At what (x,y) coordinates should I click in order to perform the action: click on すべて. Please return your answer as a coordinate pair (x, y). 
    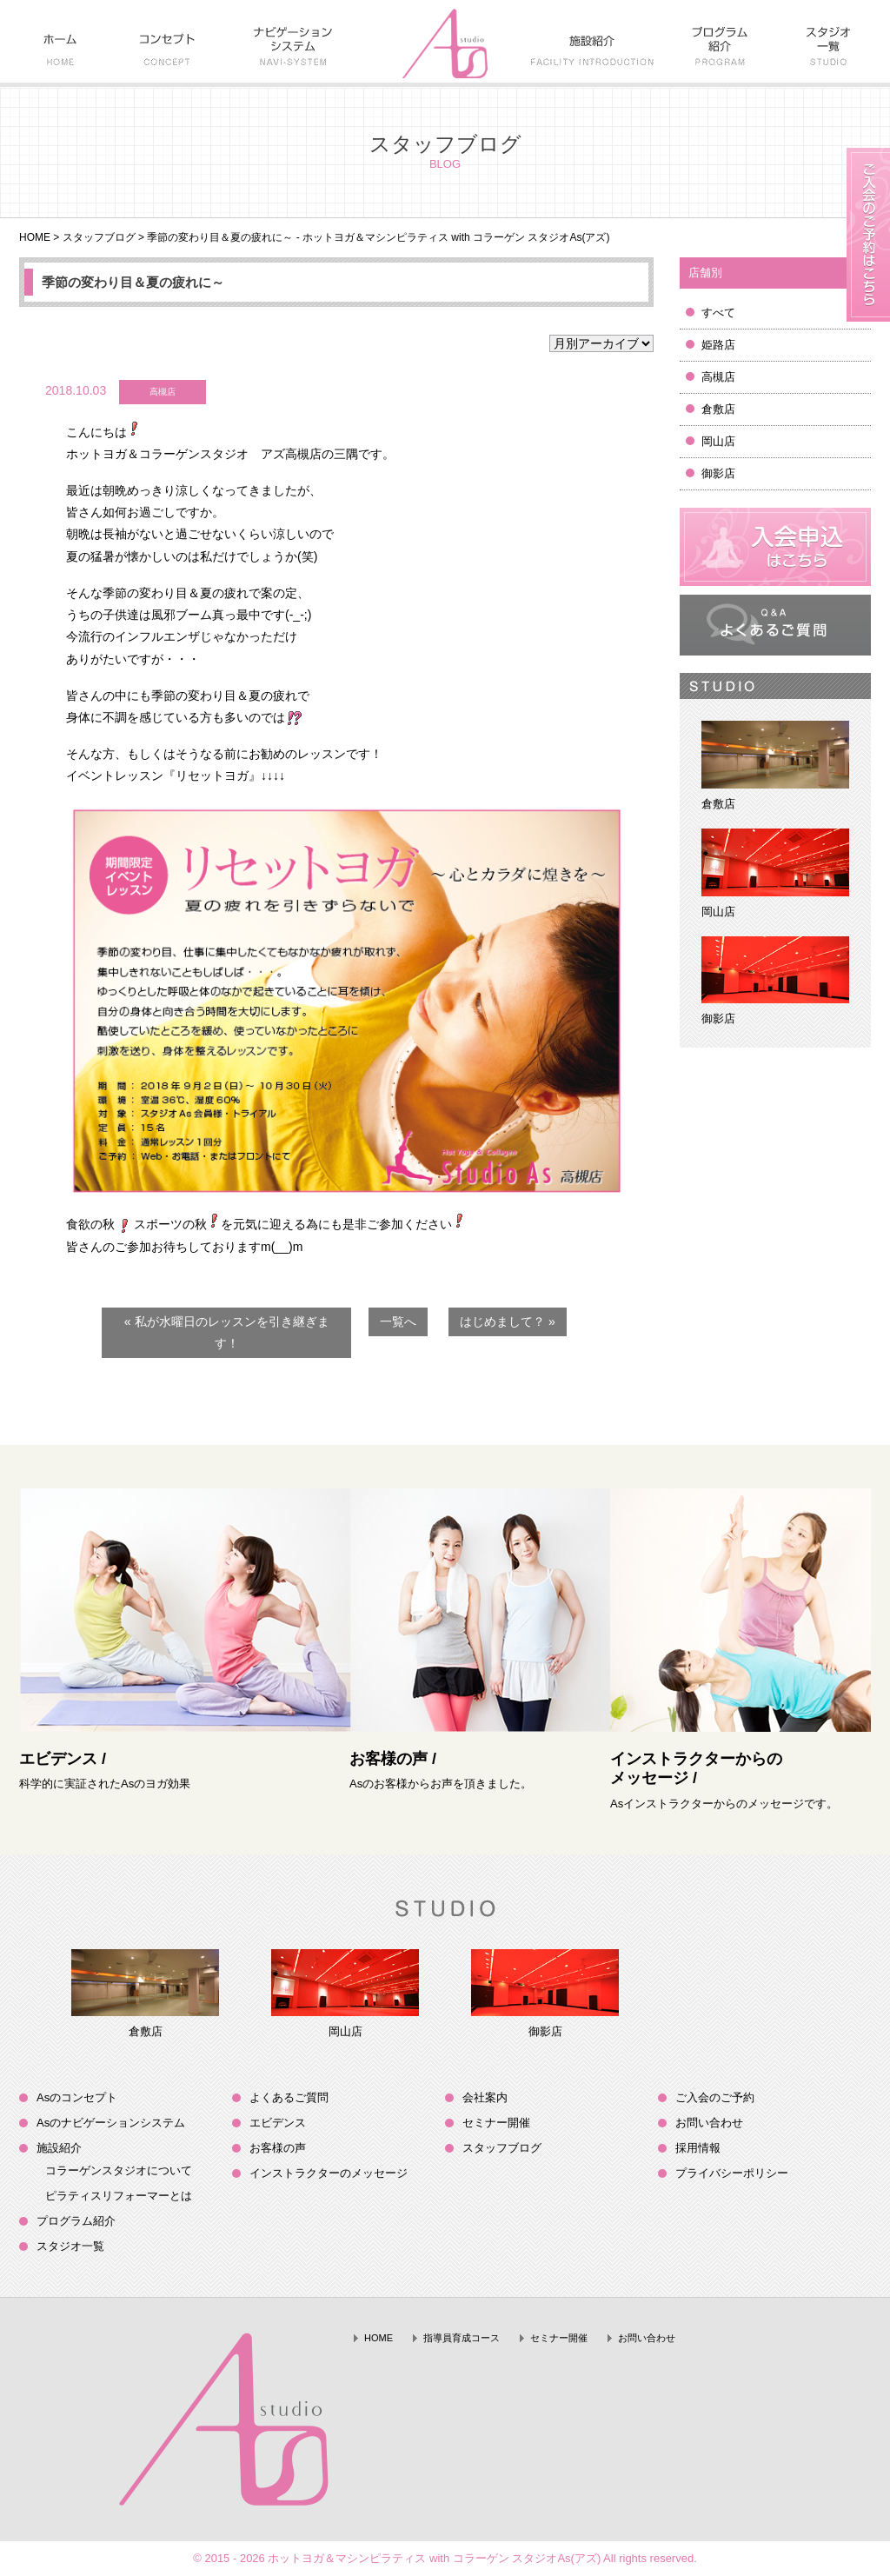
    Looking at the image, I should click on (718, 312).